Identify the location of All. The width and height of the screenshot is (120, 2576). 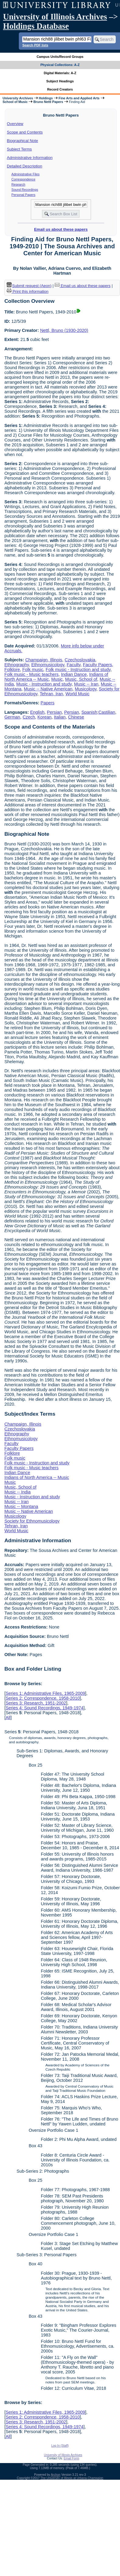
(7, 1717).